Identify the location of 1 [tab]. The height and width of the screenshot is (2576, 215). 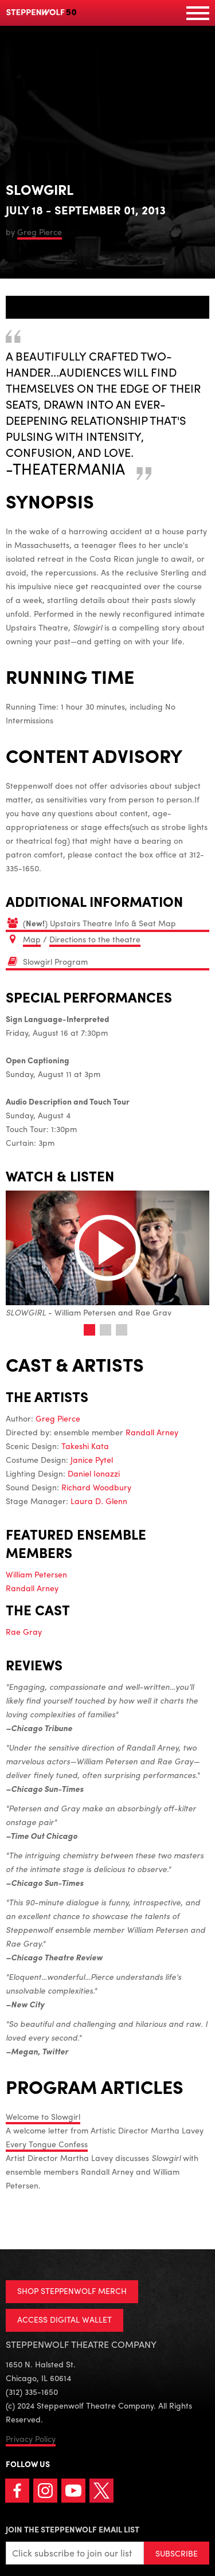
(89, 1330).